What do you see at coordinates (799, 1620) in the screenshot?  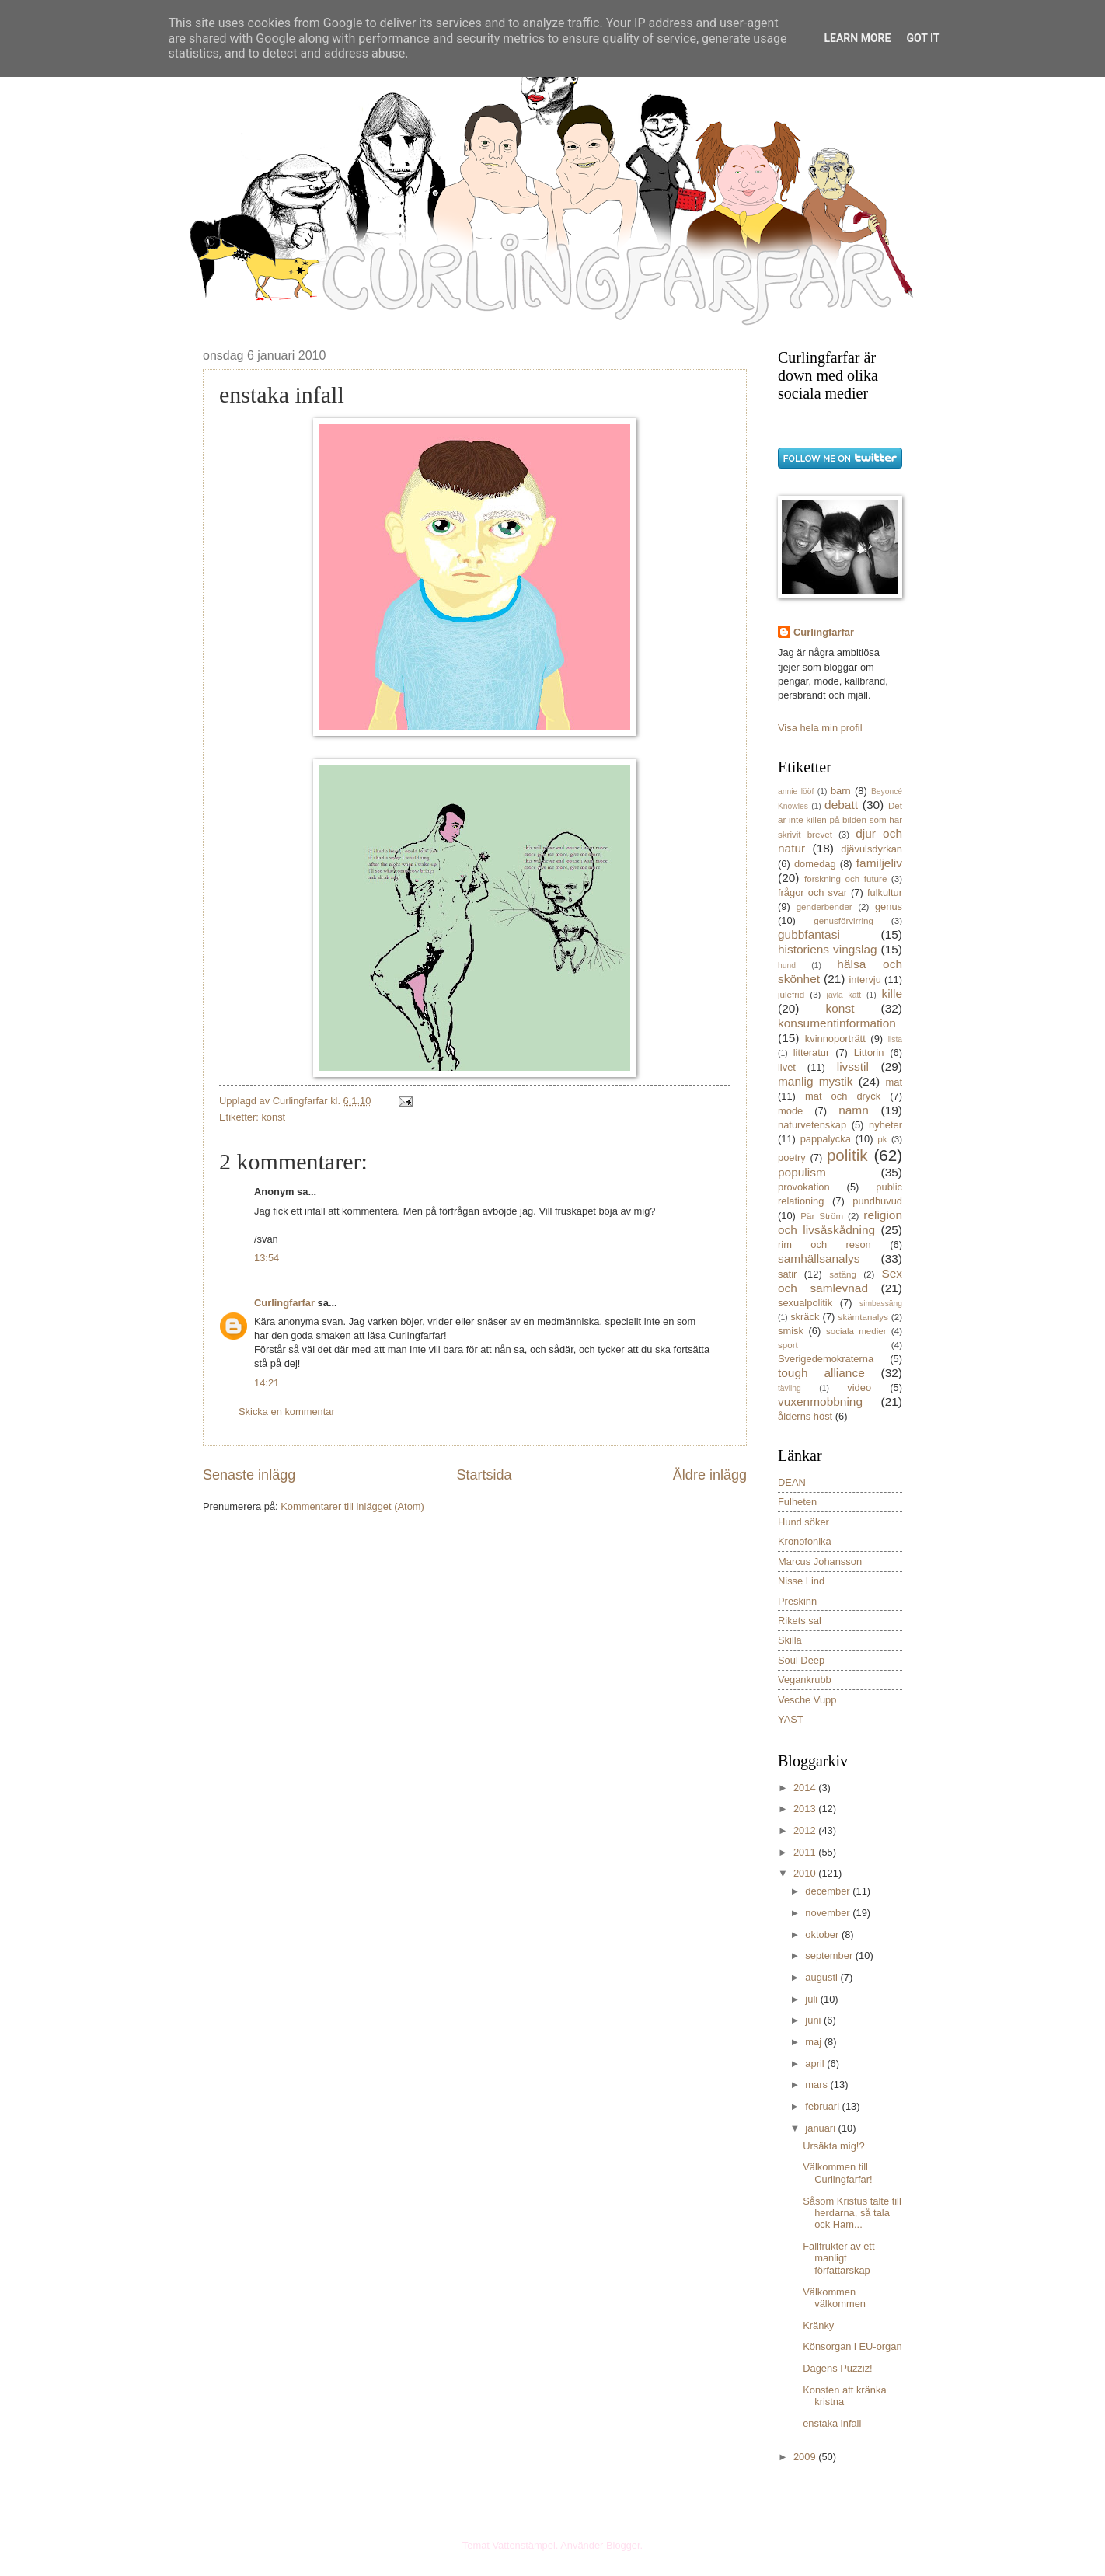 I see `Rikets sal` at bounding box center [799, 1620].